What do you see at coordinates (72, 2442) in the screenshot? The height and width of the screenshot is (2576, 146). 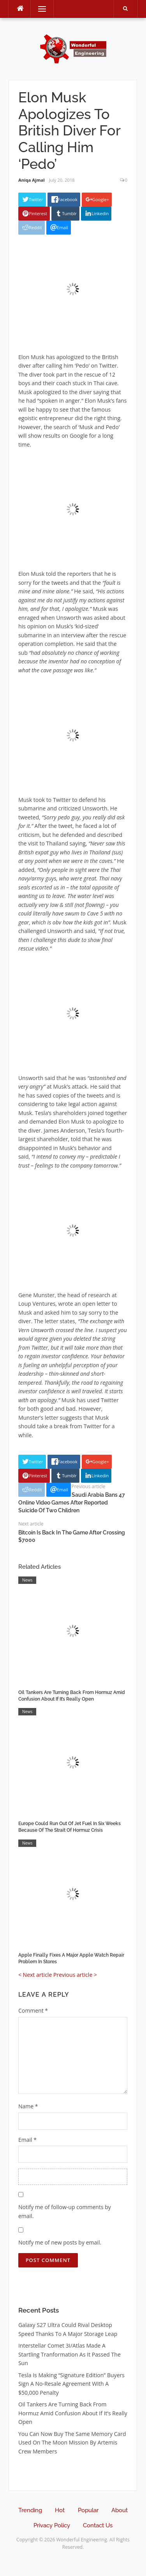 I see `You Can Now Buy The Same Memory Card Used On The Moon Mission By Artemis Crew Members` at bounding box center [72, 2442].